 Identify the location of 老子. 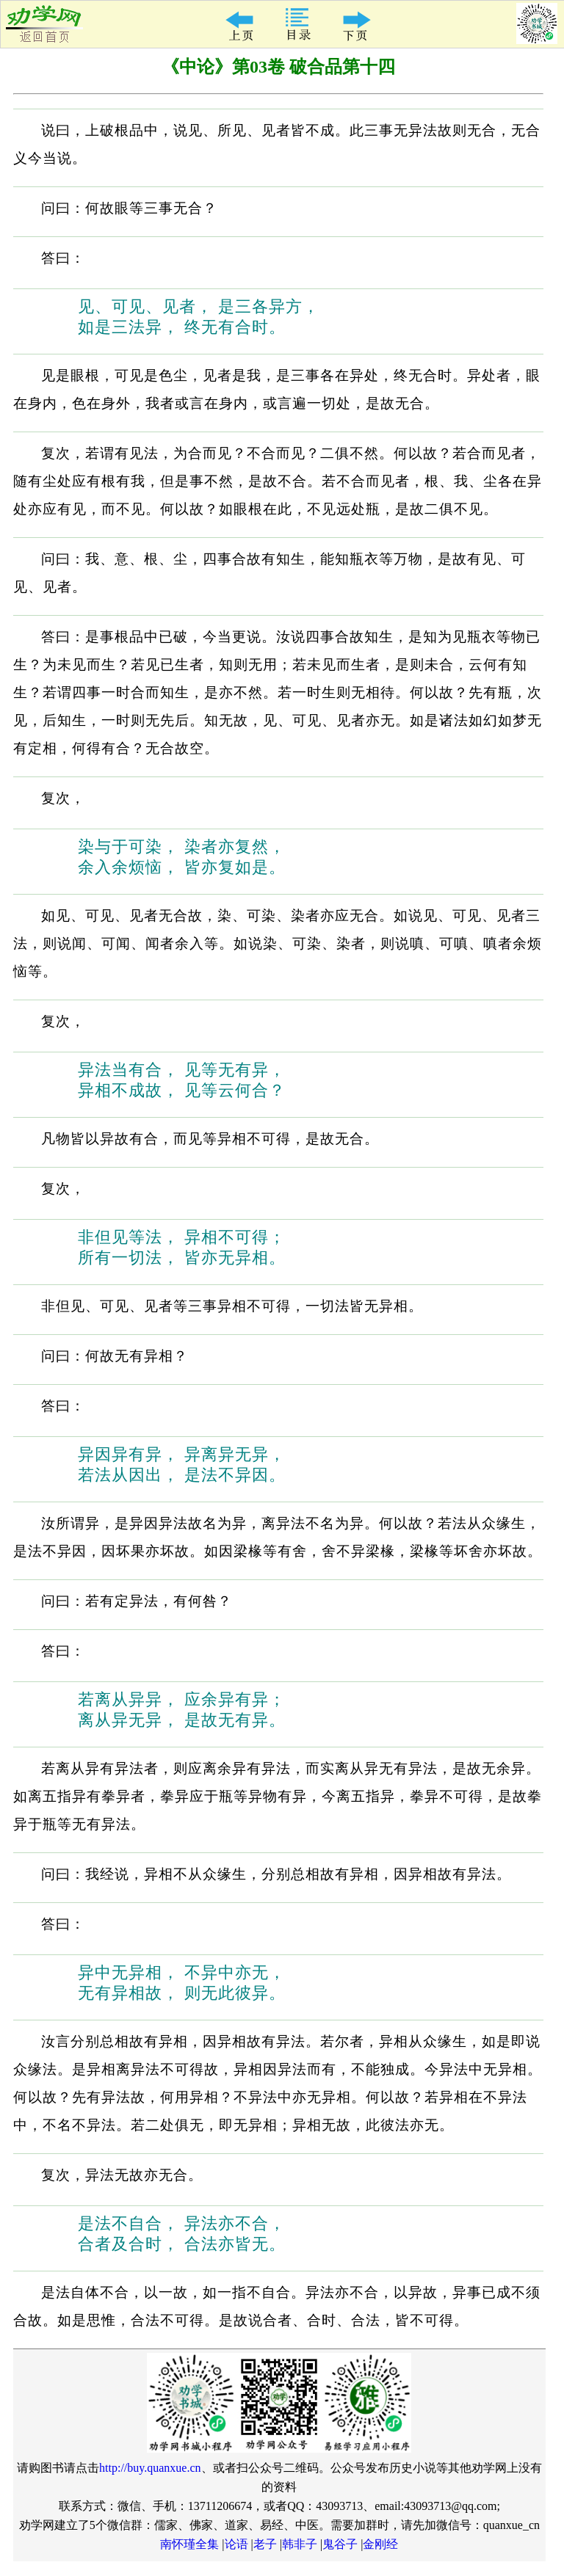
(265, 2544).